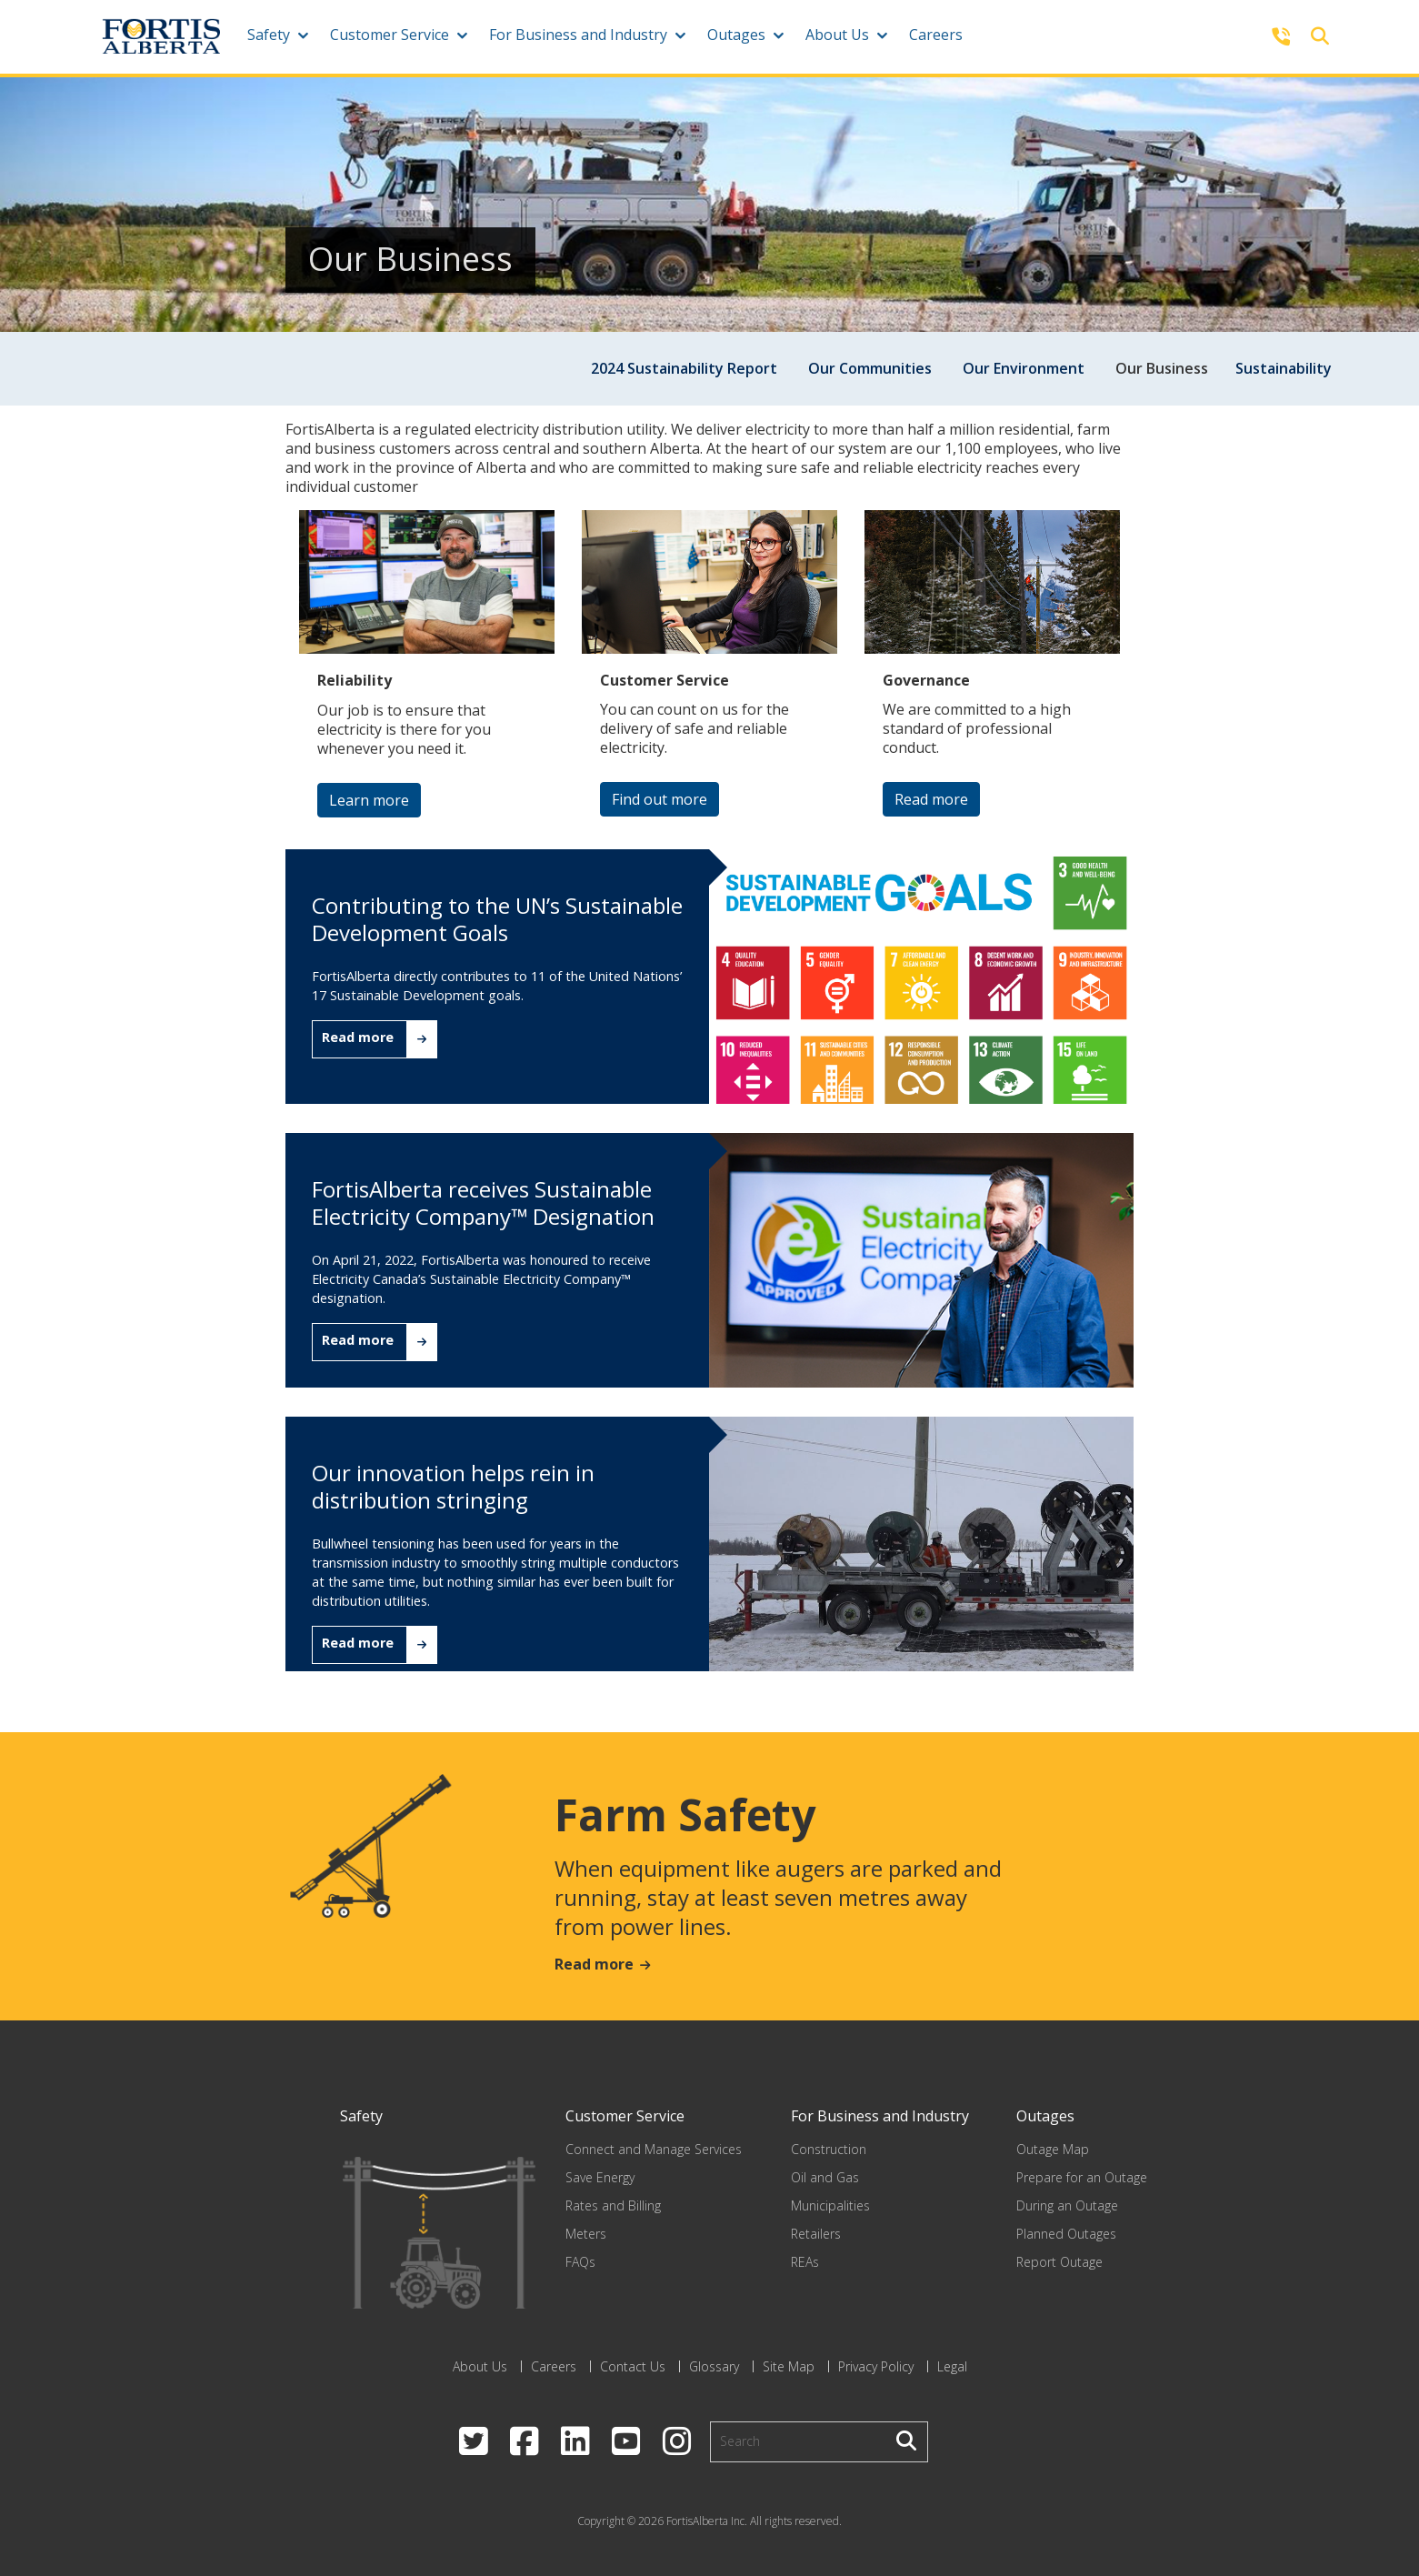  Describe the element at coordinates (825, 2177) in the screenshot. I see `Oil and Gas` at that location.